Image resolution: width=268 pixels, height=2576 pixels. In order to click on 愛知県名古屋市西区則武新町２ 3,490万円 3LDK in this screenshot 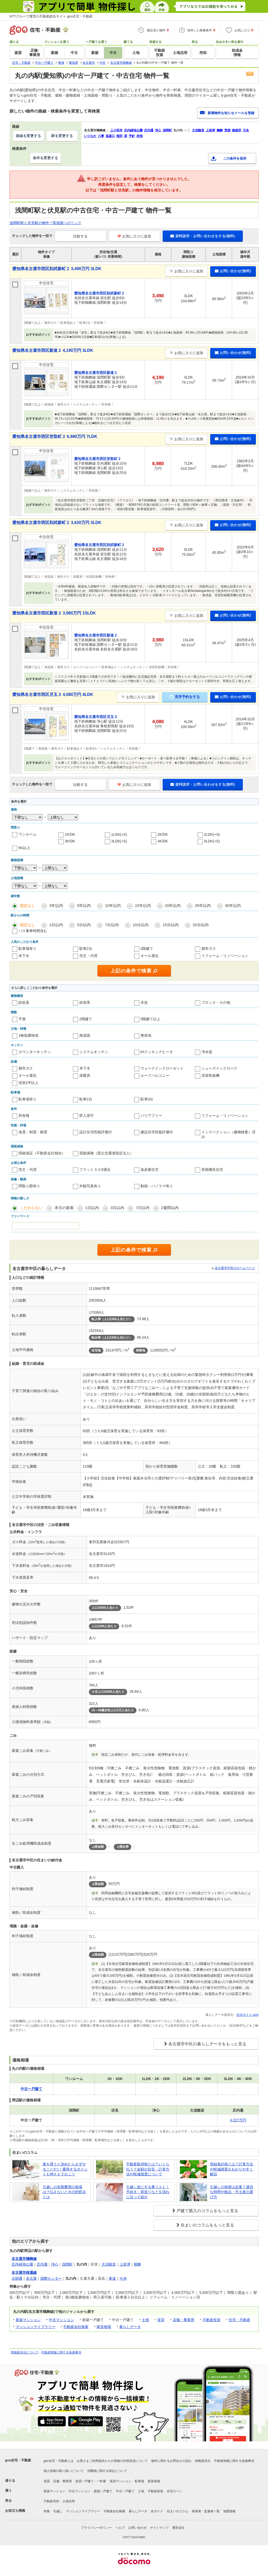, I will do `click(56, 268)`.